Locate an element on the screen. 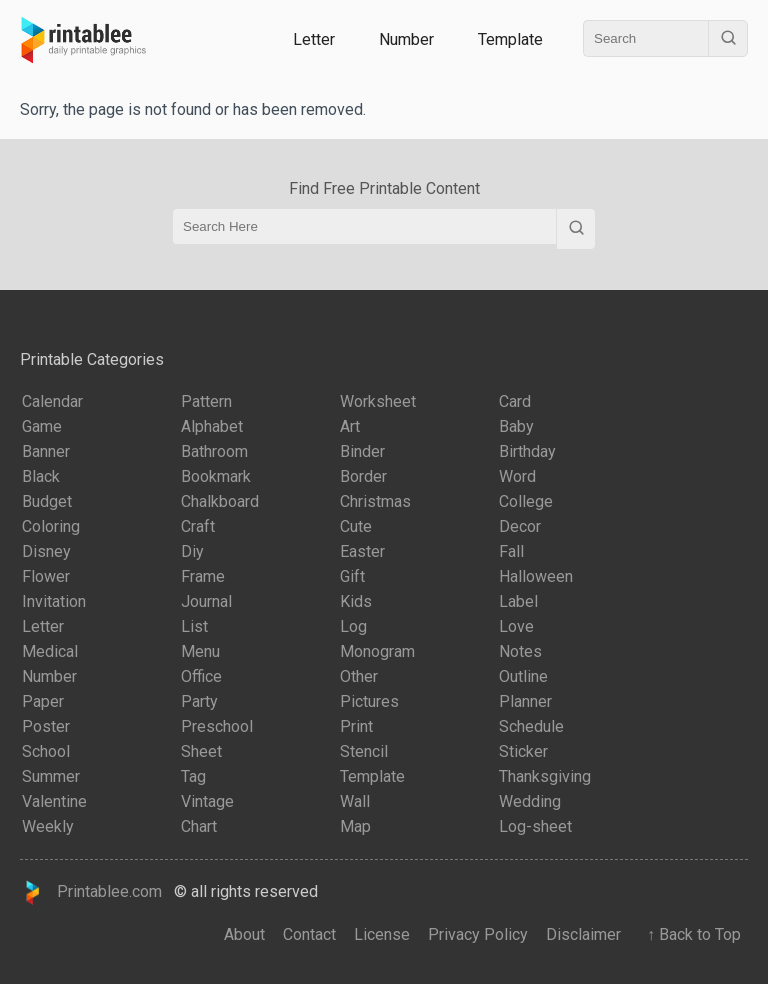 This screenshot has height=984, width=768. Map is located at coordinates (355, 826).